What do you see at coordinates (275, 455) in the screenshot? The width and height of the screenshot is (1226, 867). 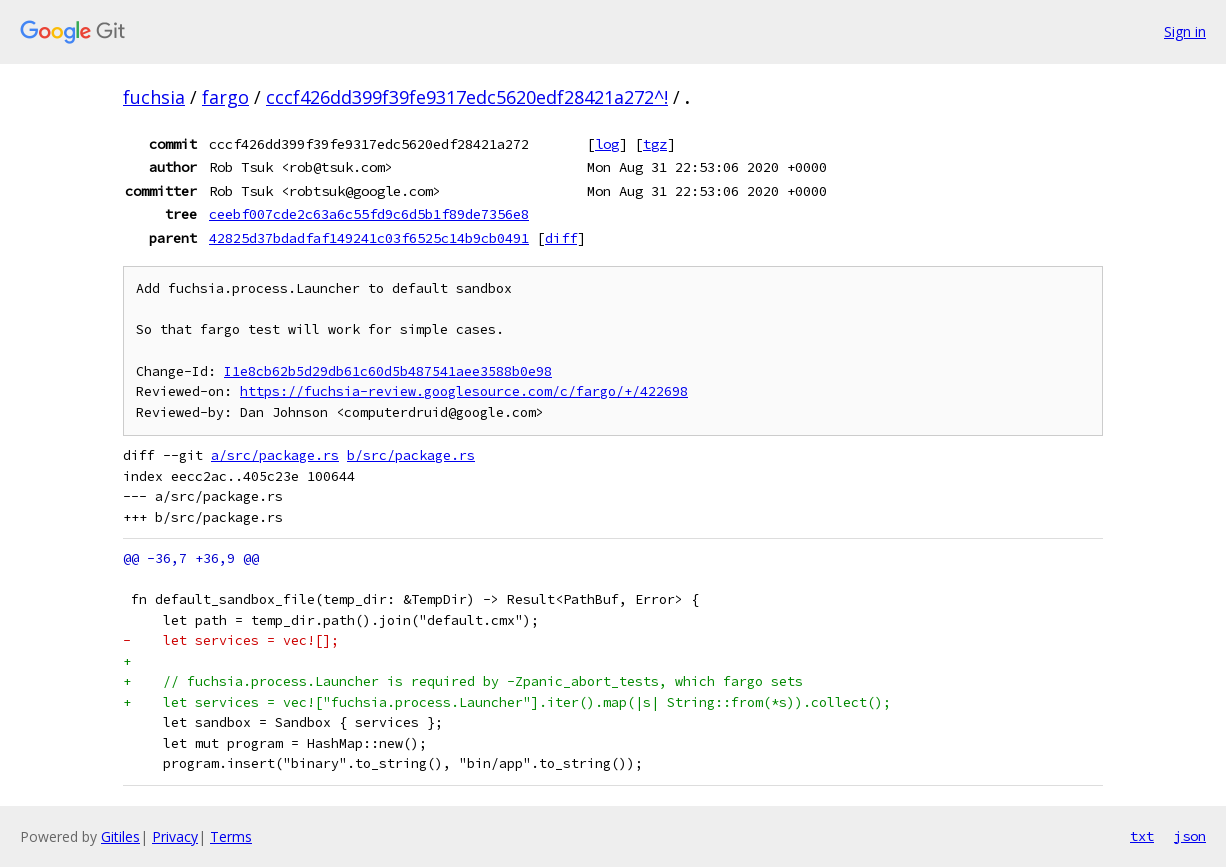 I see `a/src/package.rs` at bounding box center [275, 455].